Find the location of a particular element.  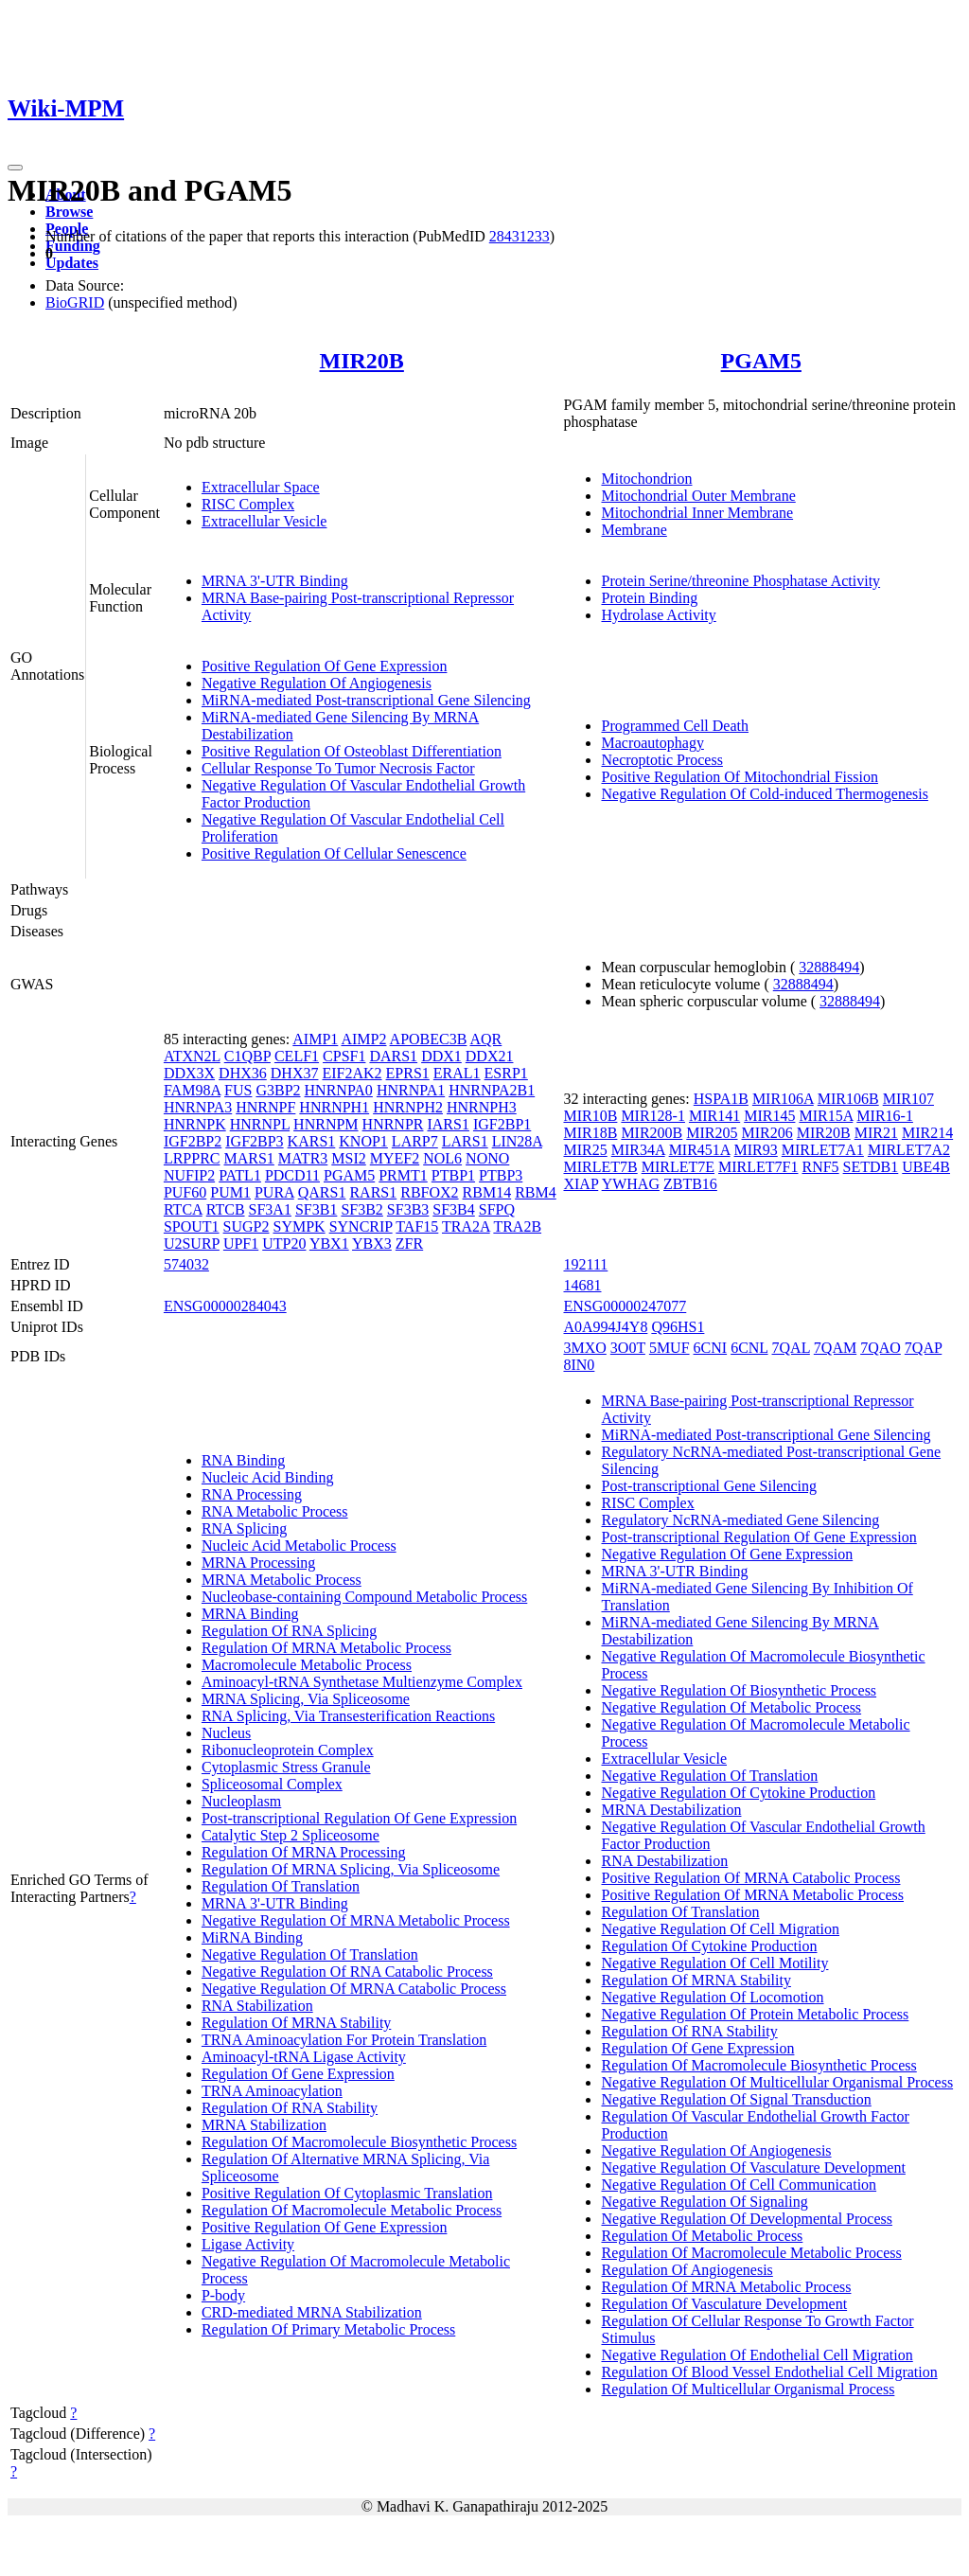

UBE4B is located at coordinates (926, 1167).